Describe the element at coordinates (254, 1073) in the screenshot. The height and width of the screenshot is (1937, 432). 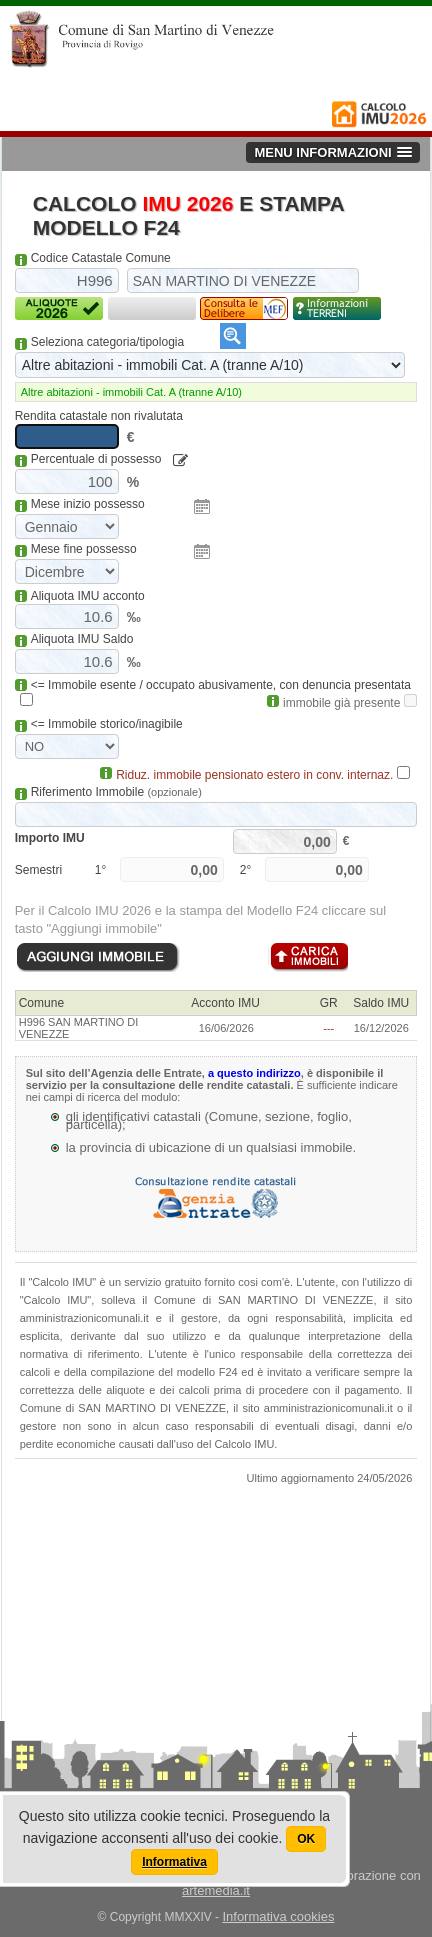
I see `a questo indirizzo` at that location.